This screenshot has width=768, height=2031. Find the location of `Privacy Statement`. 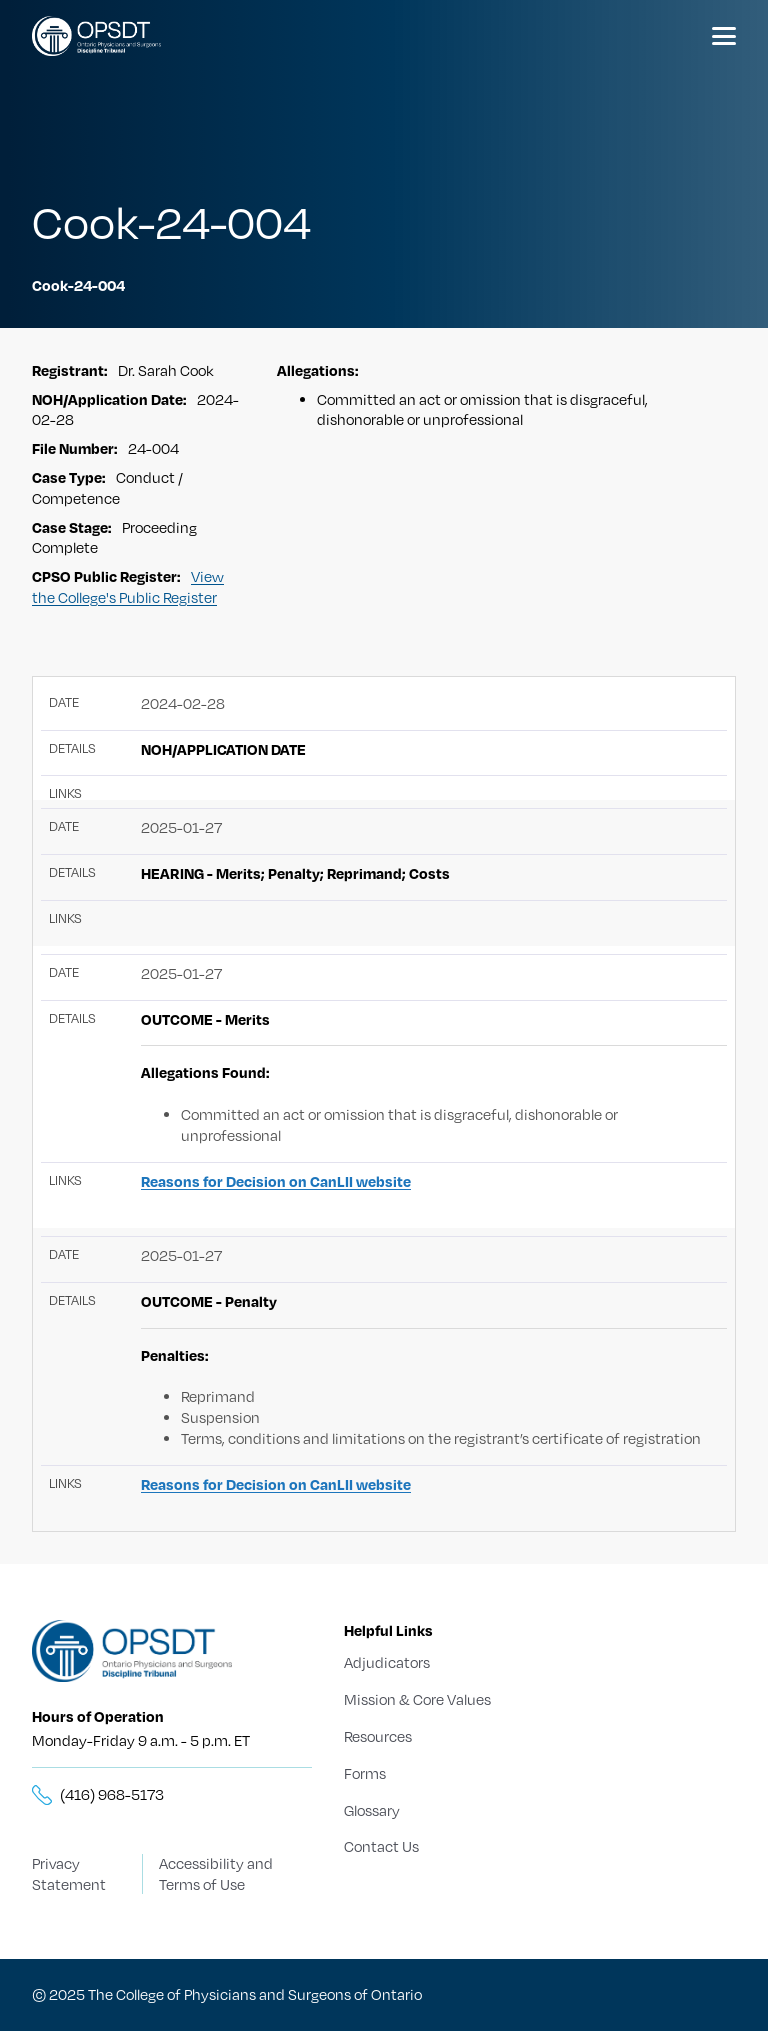

Privacy Statement is located at coordinates (69, 1873).